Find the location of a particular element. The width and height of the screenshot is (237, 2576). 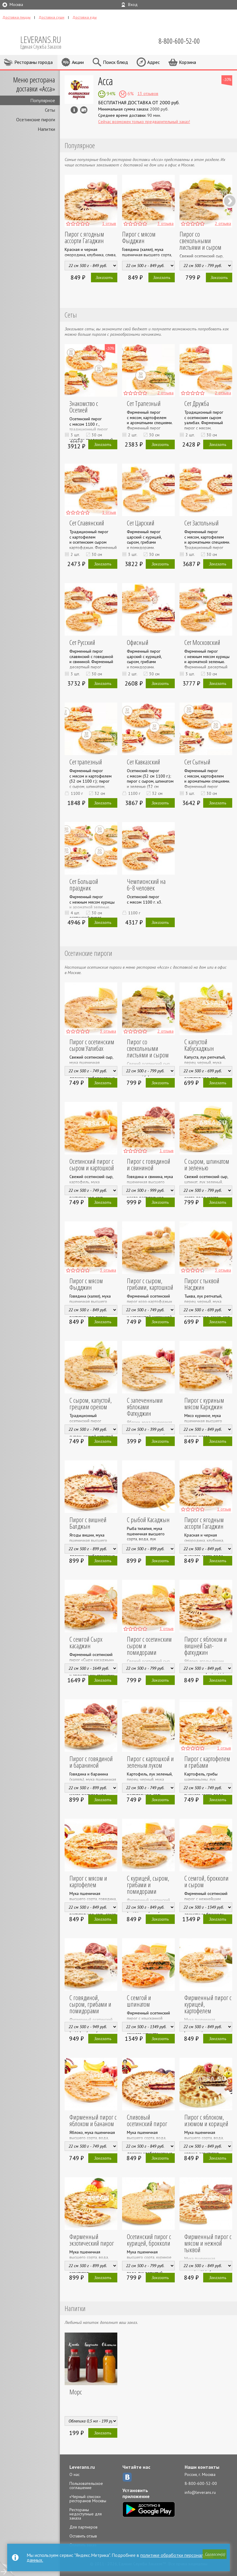

info@leverans.ru is located at coordinates (200, 2492).